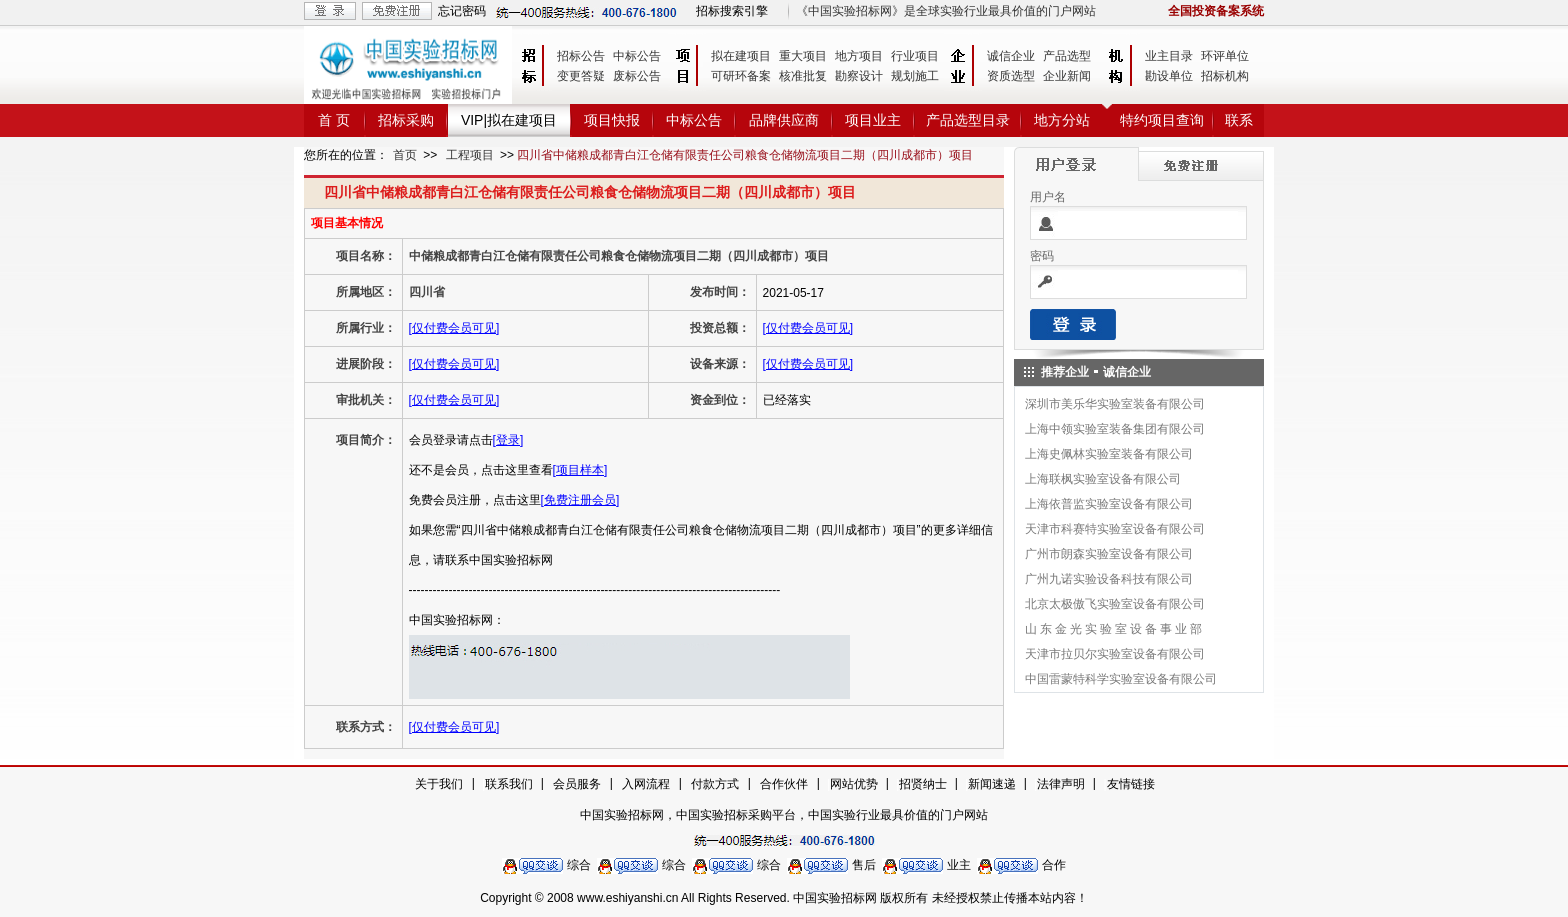 The width and height of the screenshot is (1568, 917). What do you see at coordinates (1067, 56) in the screenshot?
I see `产品选型` at bounding box center [1067, 56].